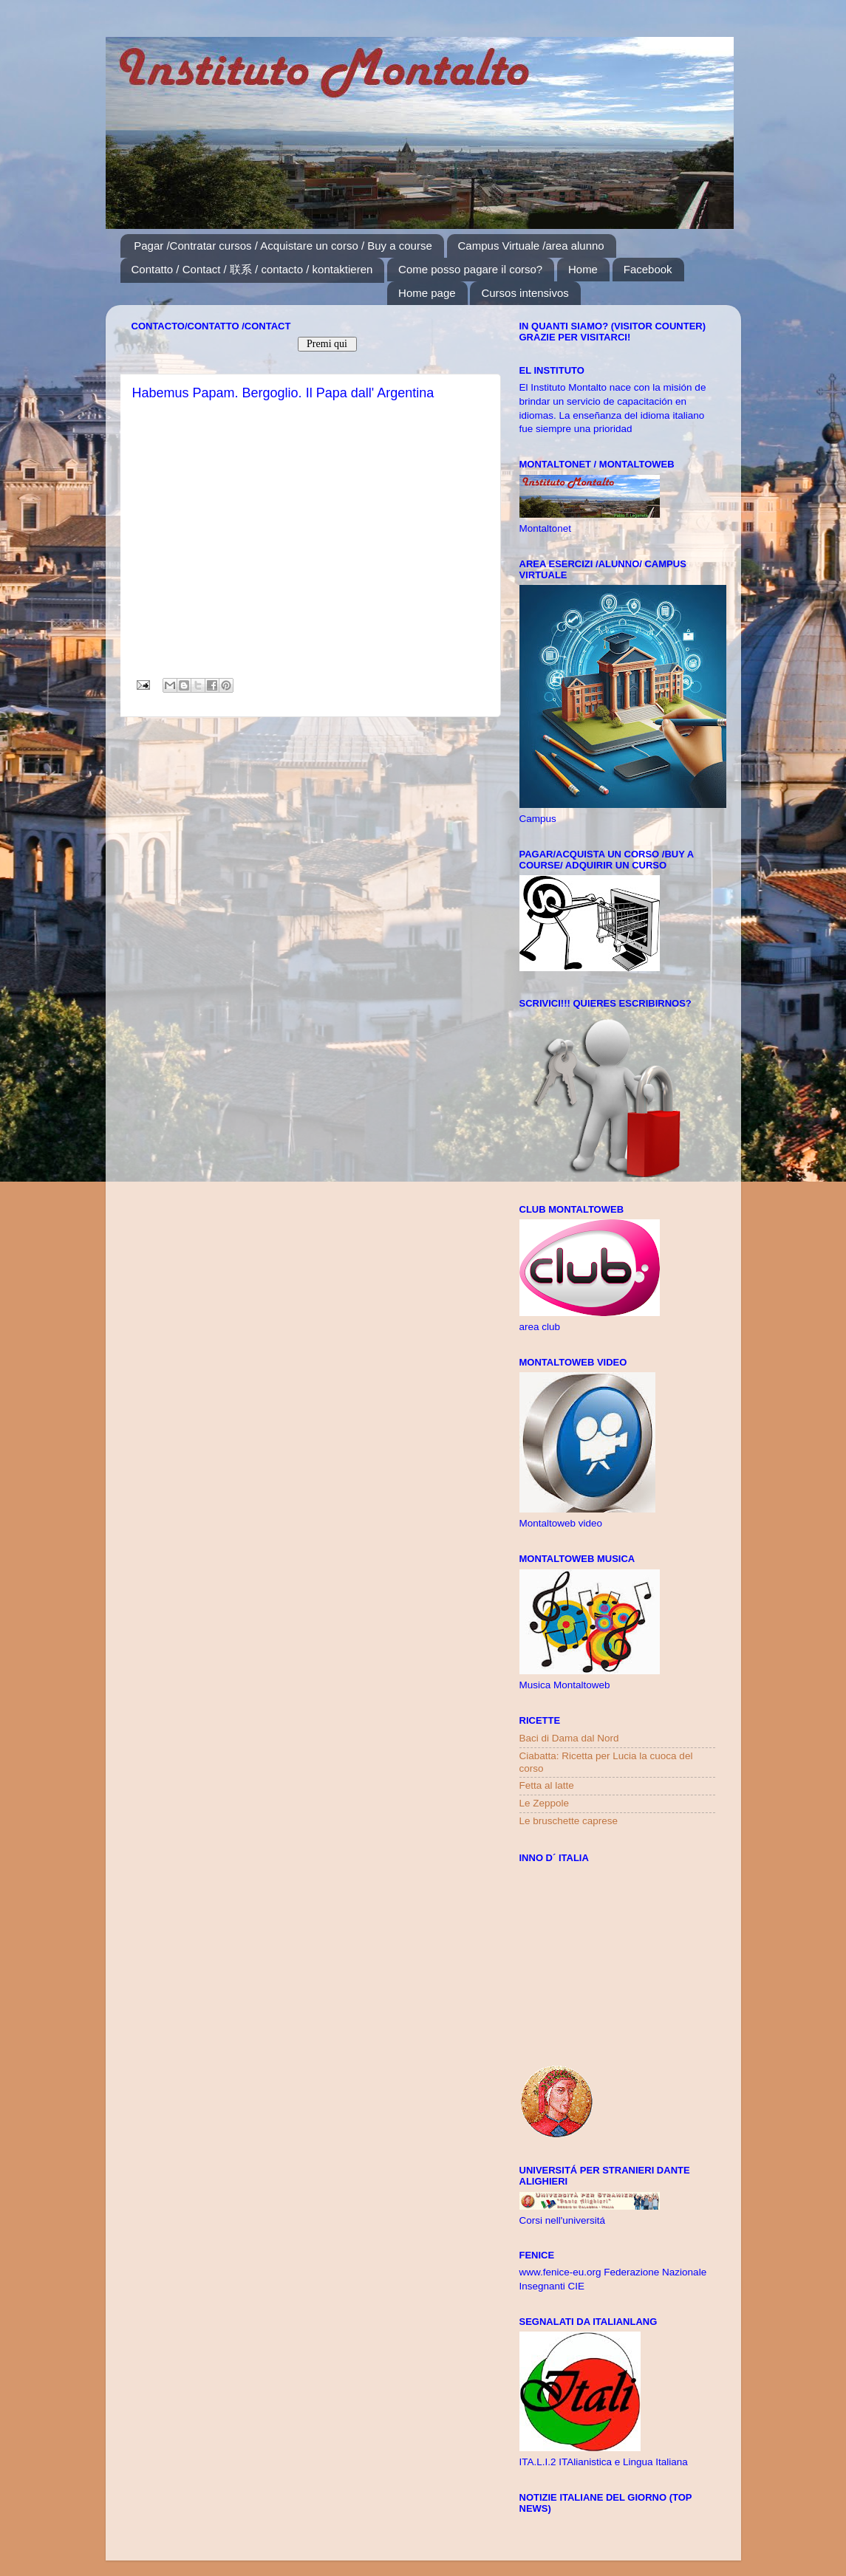 The height and width of the screenshot is (2576, 846). What do you see at coordinates (544, 1803) in the screenshot?
I see `Le Zeppole` at bounding box center [544, 1803].